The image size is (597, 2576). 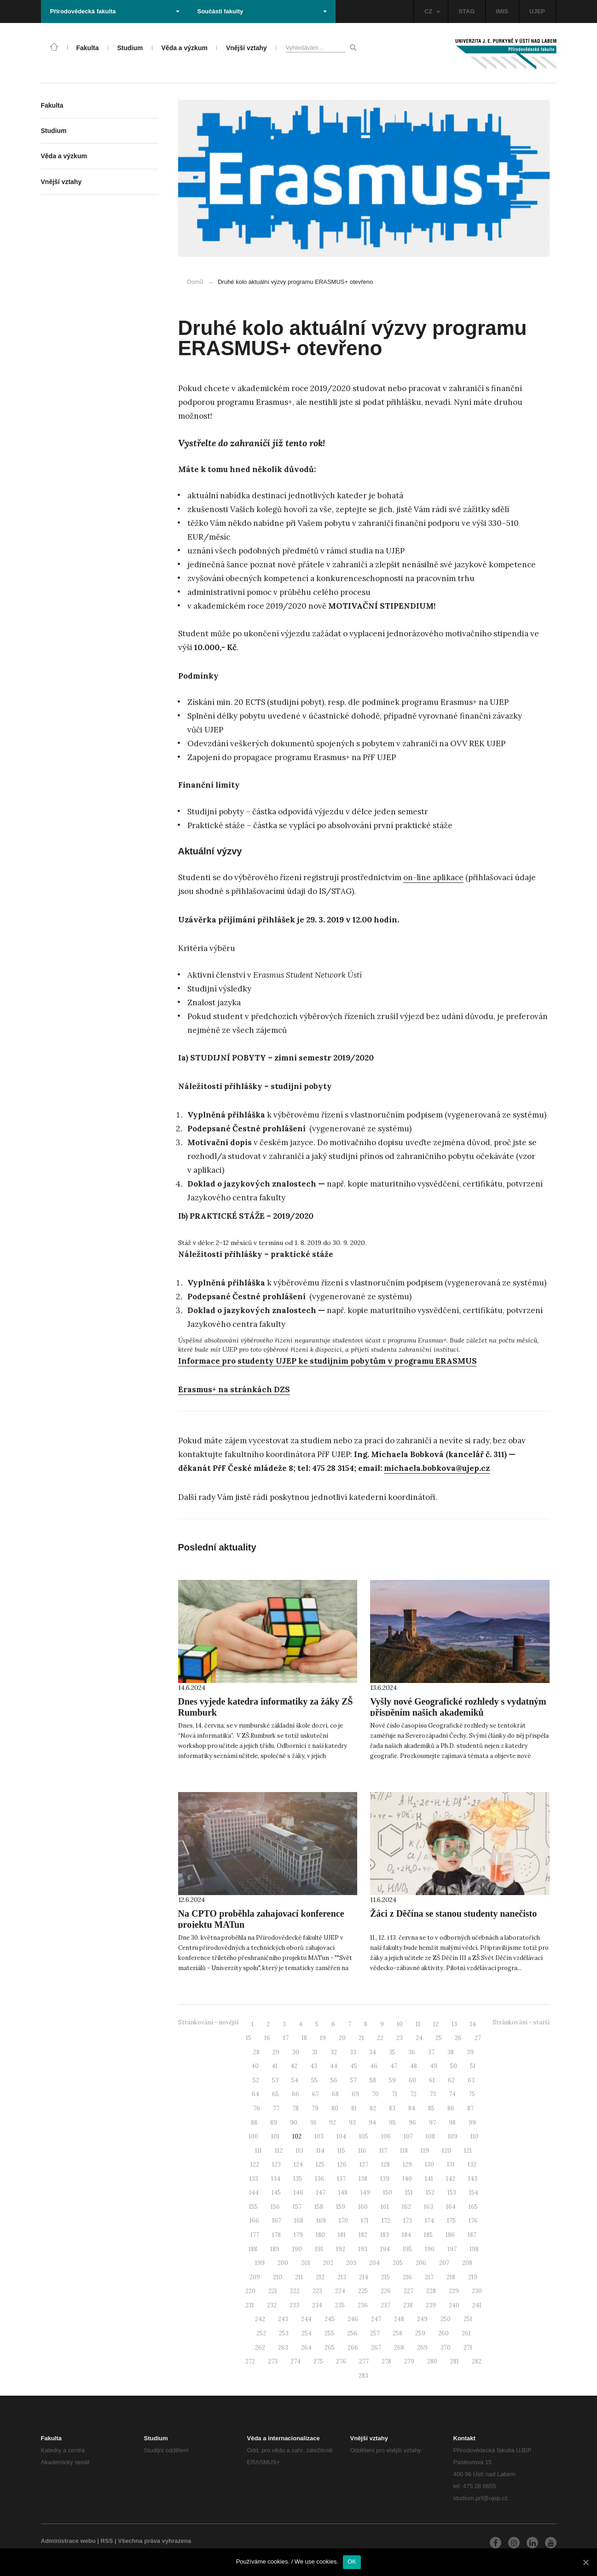 I want to click on 51, so click(x=472, y=2066).